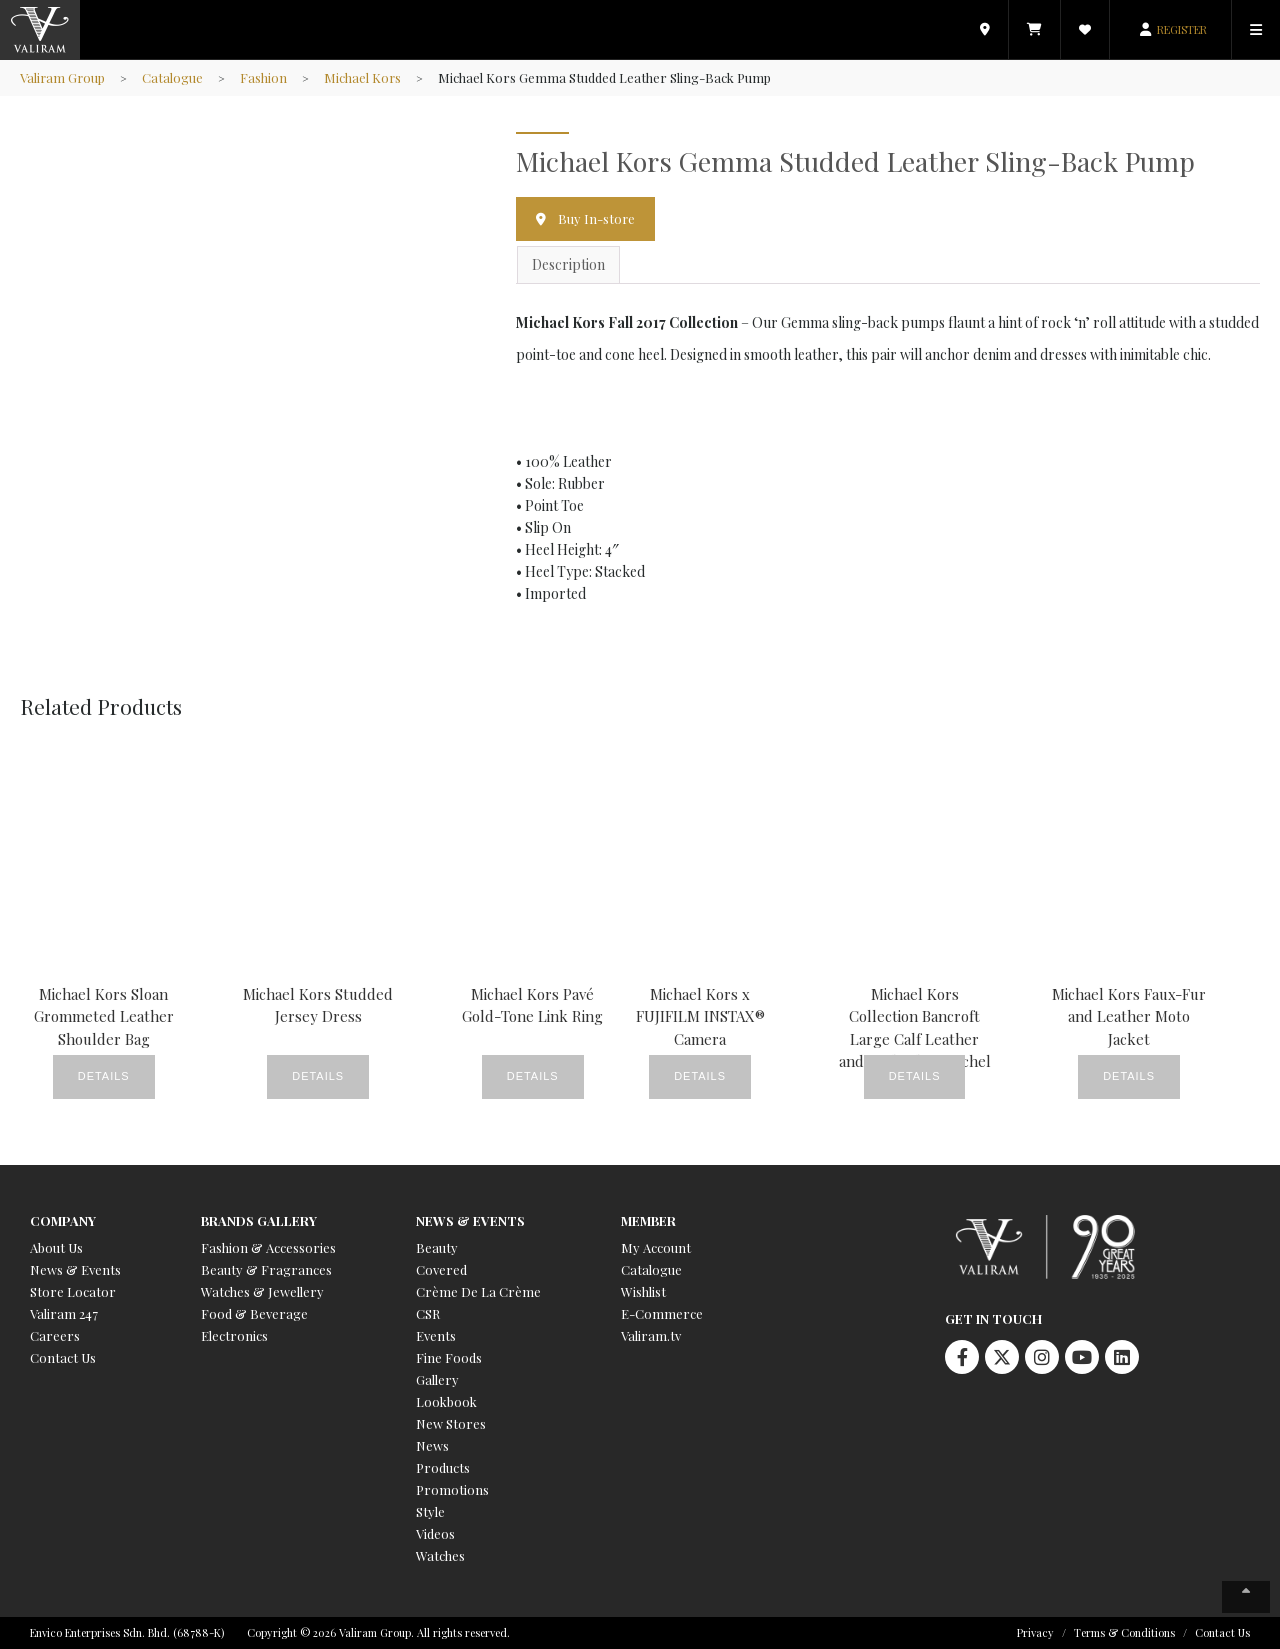  What do you see at coordinates (443, 1467) in the screenshot?
I see `Products` at bounding box center [443, 1467].